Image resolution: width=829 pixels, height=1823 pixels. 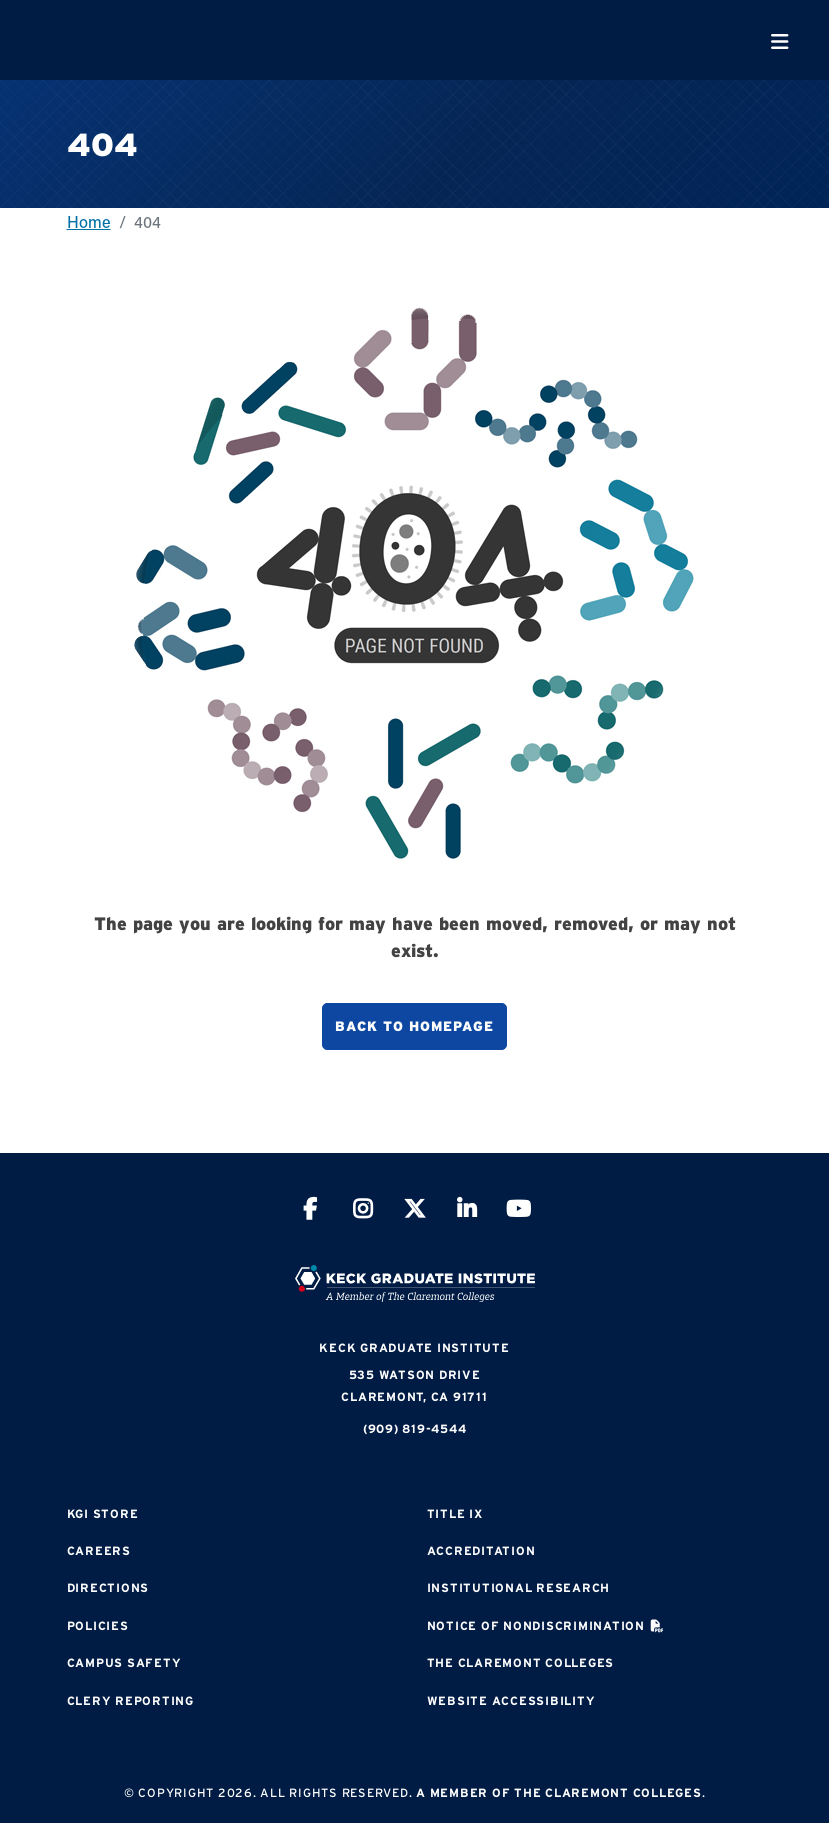 What do you see at coordinates (414, 1347) in the screenshot?
I see `Keck Graduate Institute` at bounding box center [414, 1347].